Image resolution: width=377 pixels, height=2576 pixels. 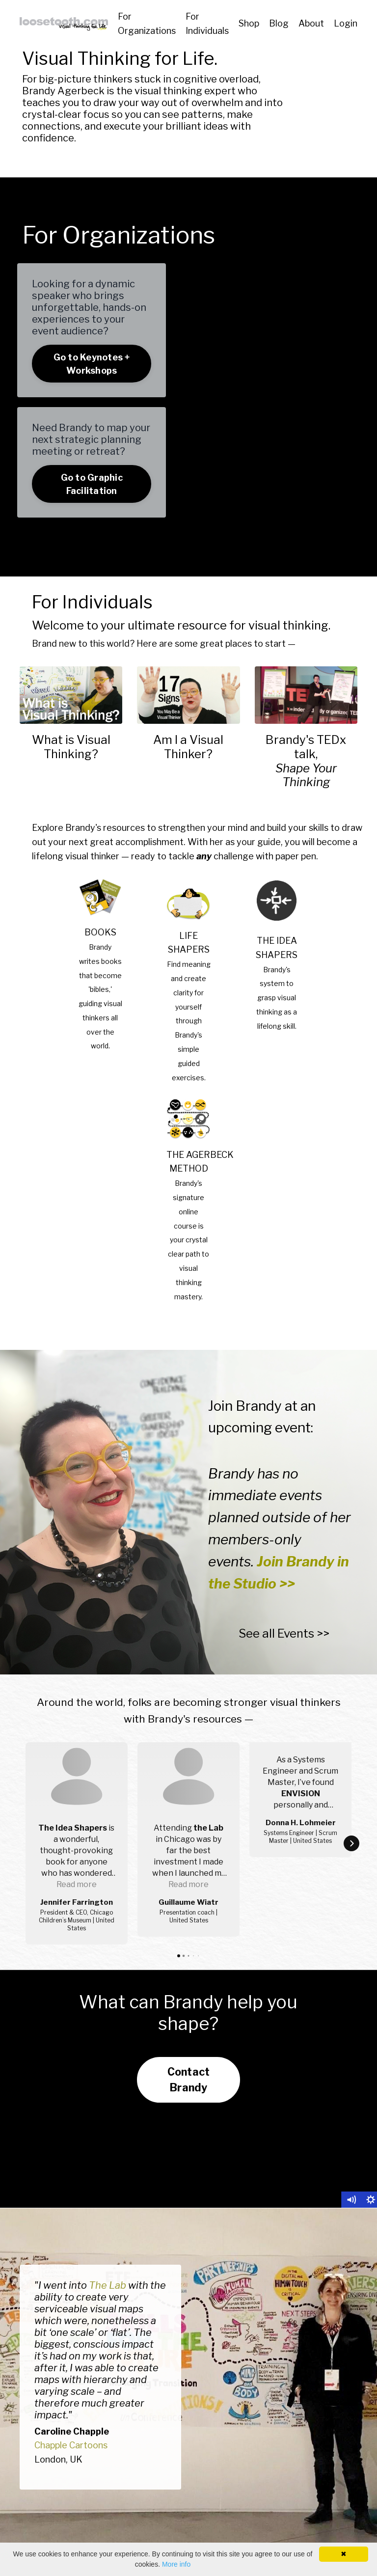 What do you see at coordinates (207, 23) in the screenshot?
I see `For Individuals` at bounding box center [207, 23].